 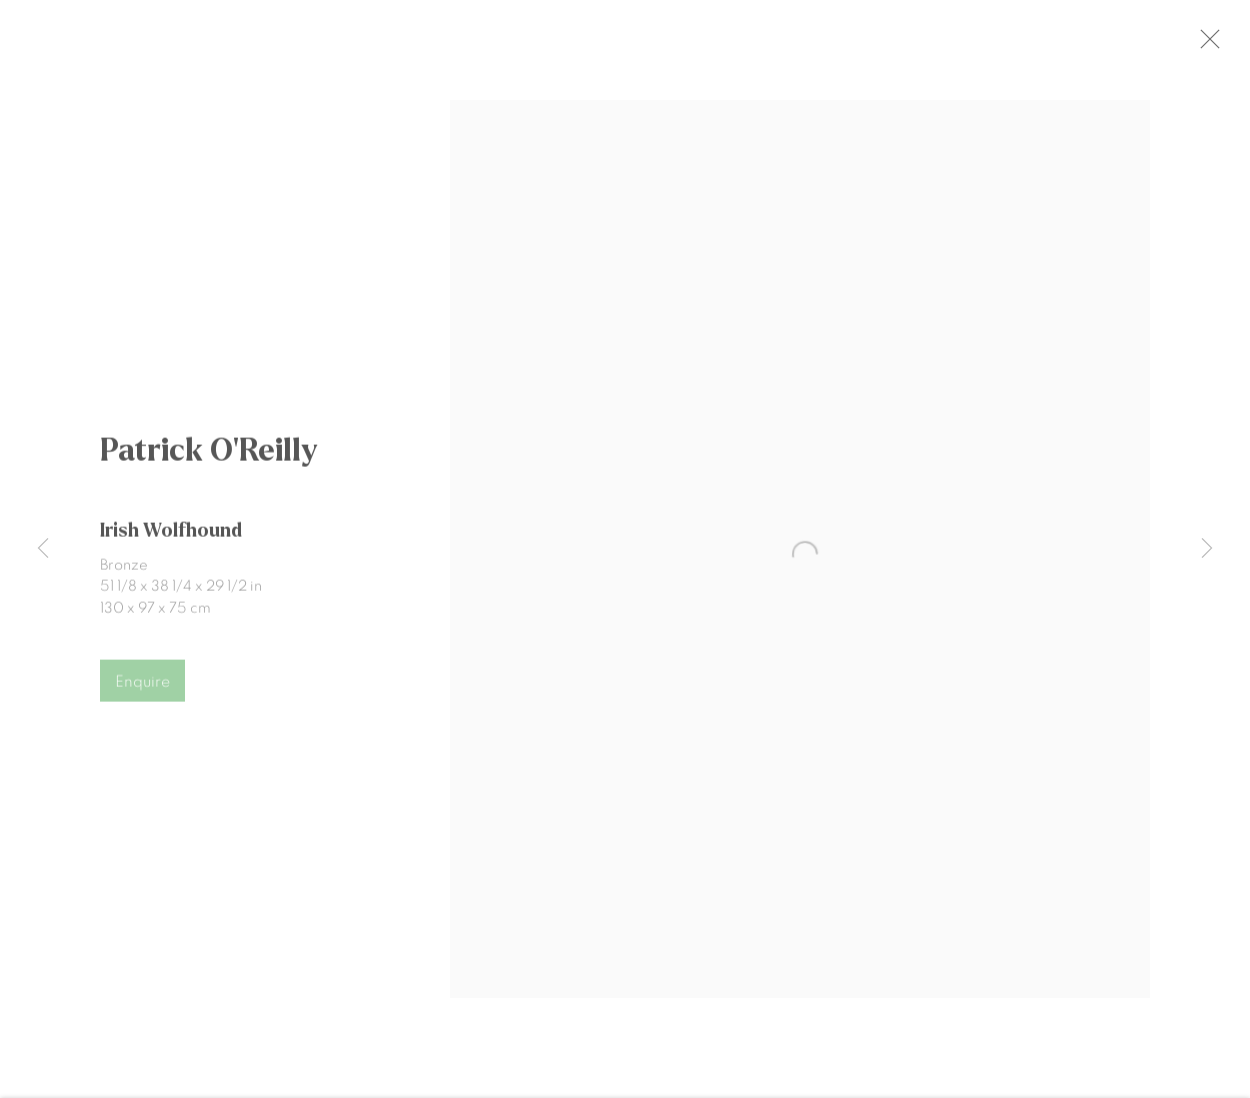 What do you see at coordinates (1207, 549) in the screenshot?
I see `Next [button]` at bounding box center [1207, 549].